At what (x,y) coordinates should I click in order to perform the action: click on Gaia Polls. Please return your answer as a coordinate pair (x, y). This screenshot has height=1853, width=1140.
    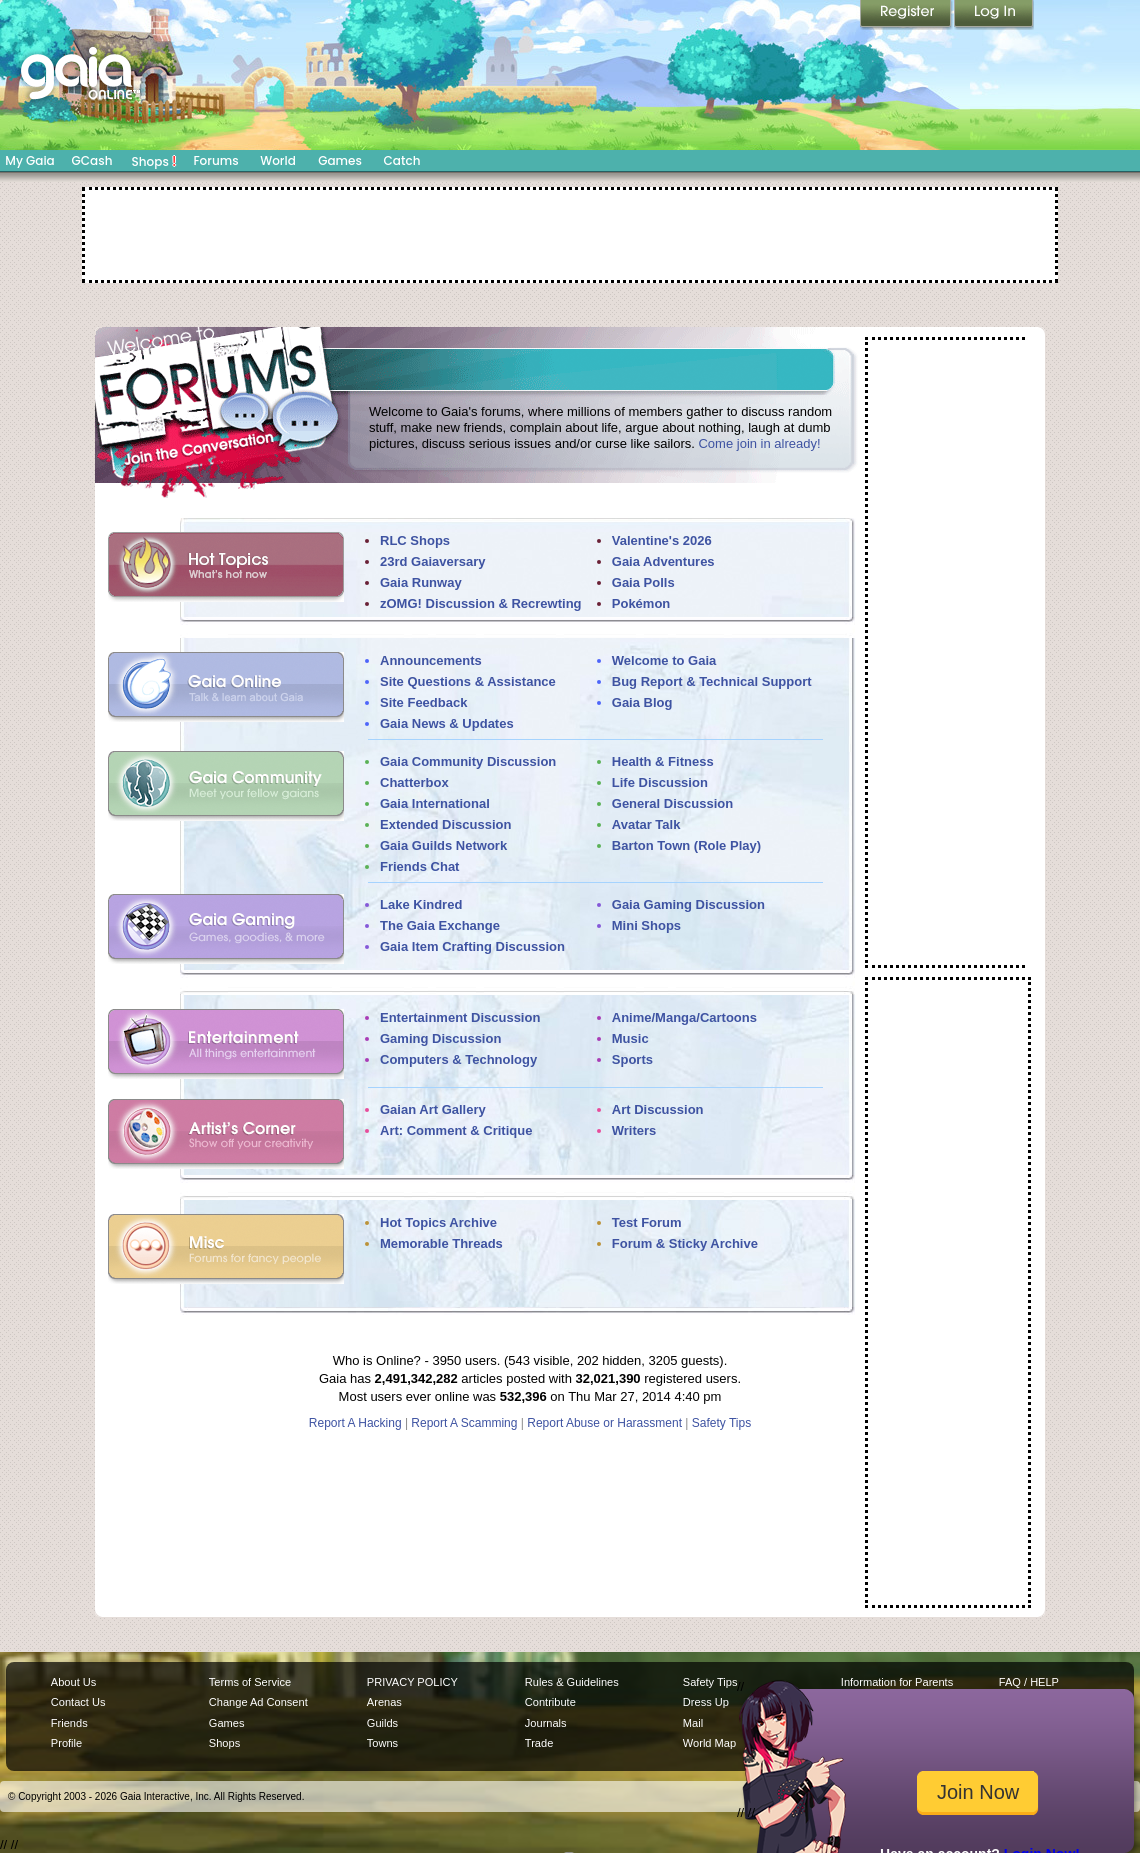
    Looking at the image, I should click on (643, 582).